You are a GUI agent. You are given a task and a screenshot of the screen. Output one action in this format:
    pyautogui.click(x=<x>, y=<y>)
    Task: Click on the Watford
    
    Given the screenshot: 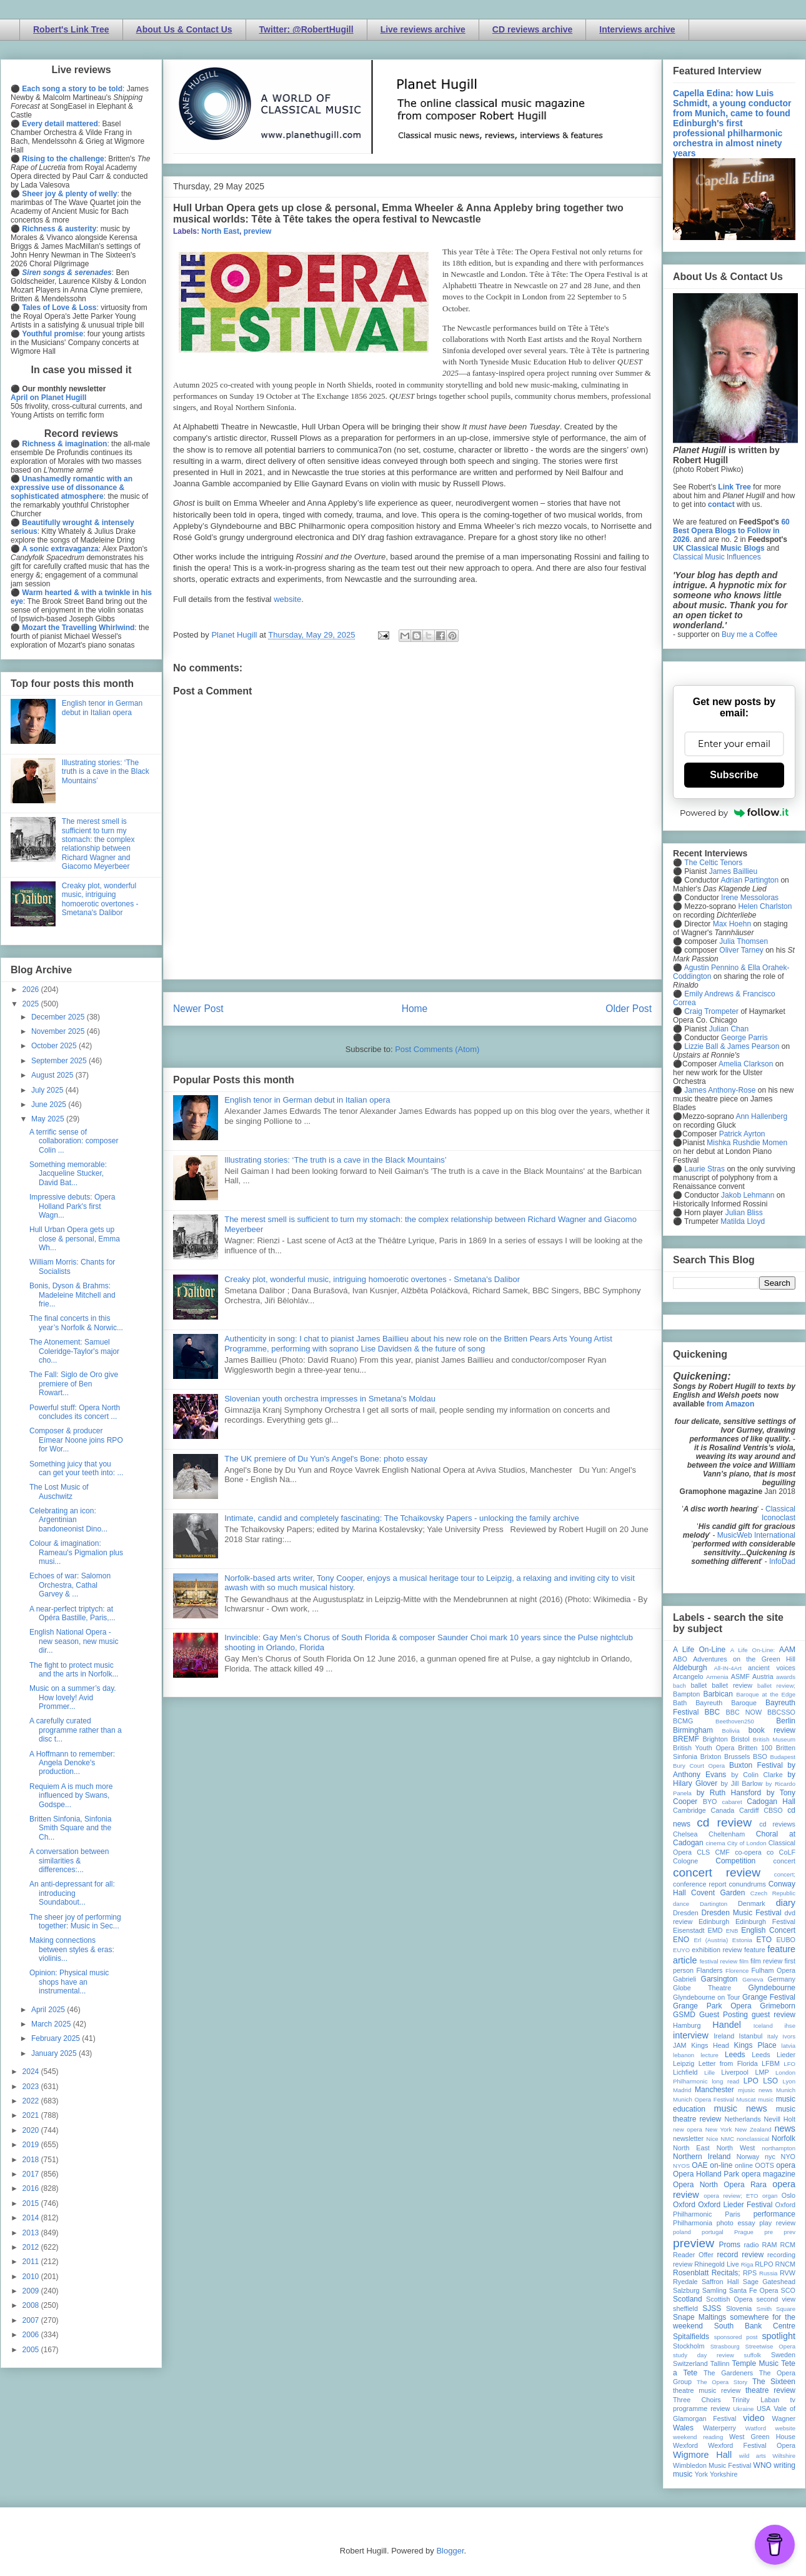 What is the action you would take?
    pyautogui.click(x=755, y=2428)
    